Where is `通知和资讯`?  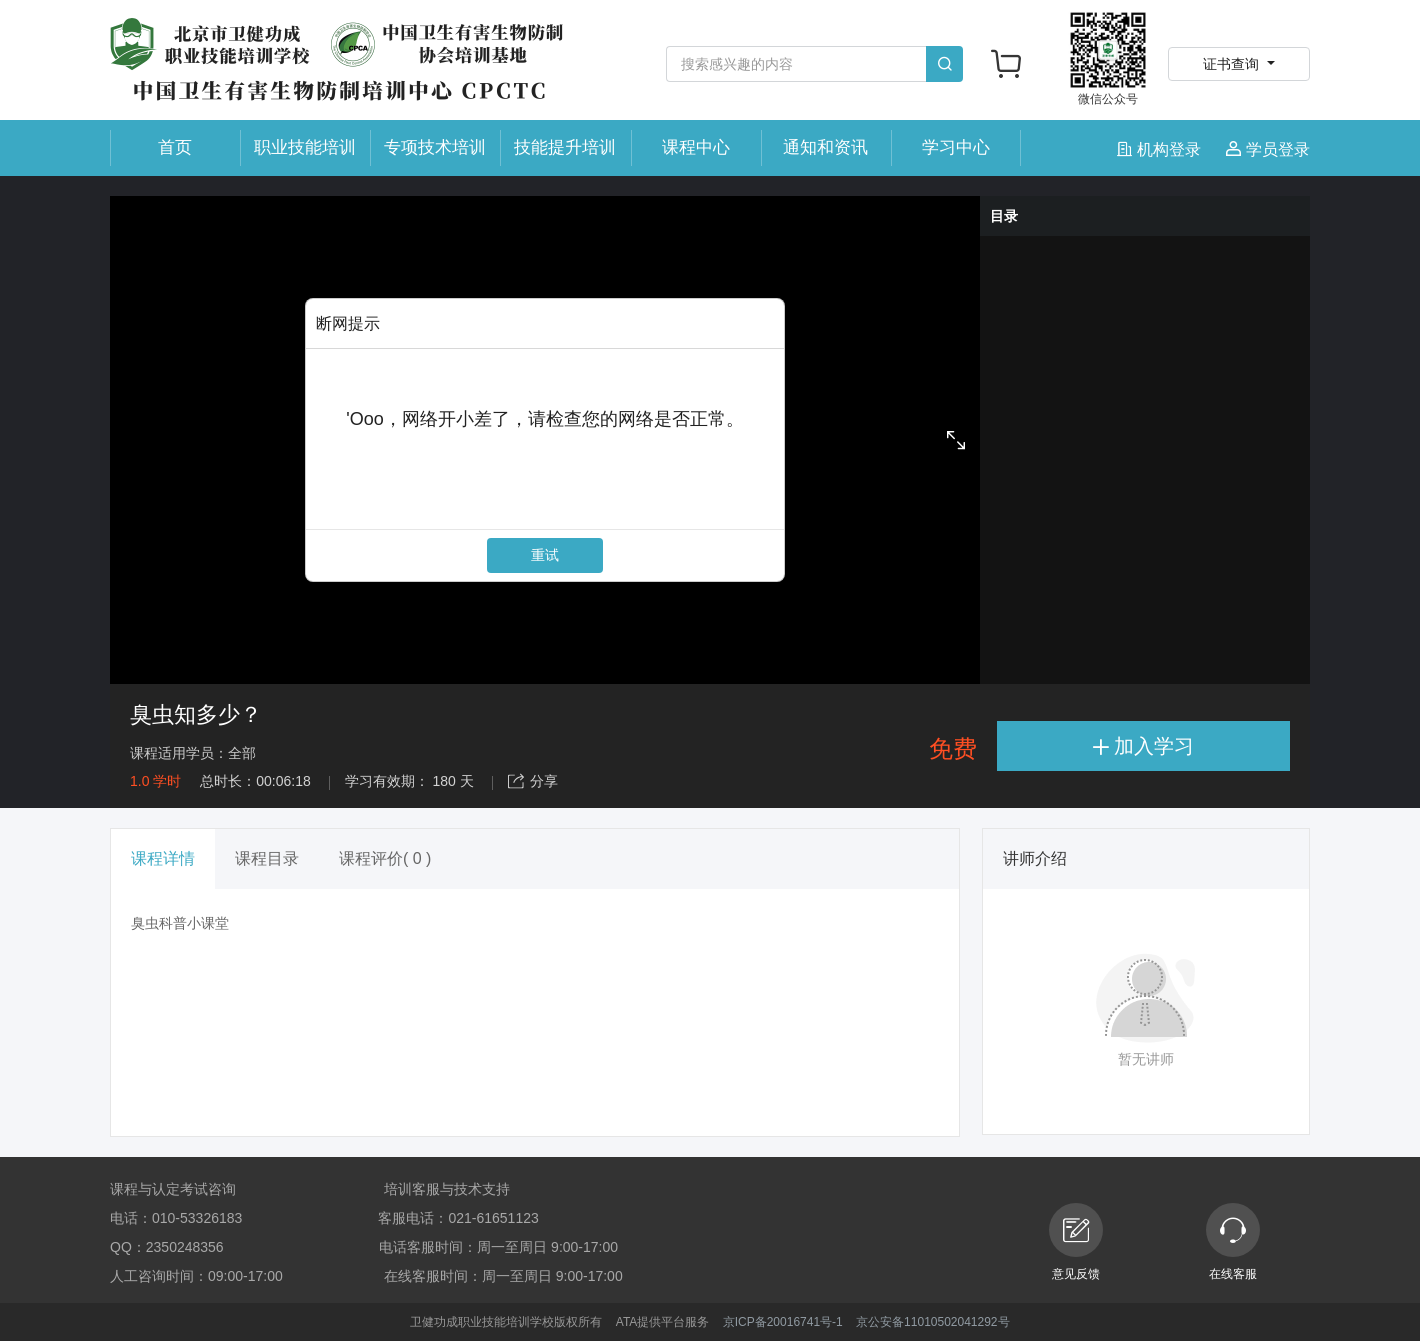
通知和资讯 is located at coordinates (825, 147).